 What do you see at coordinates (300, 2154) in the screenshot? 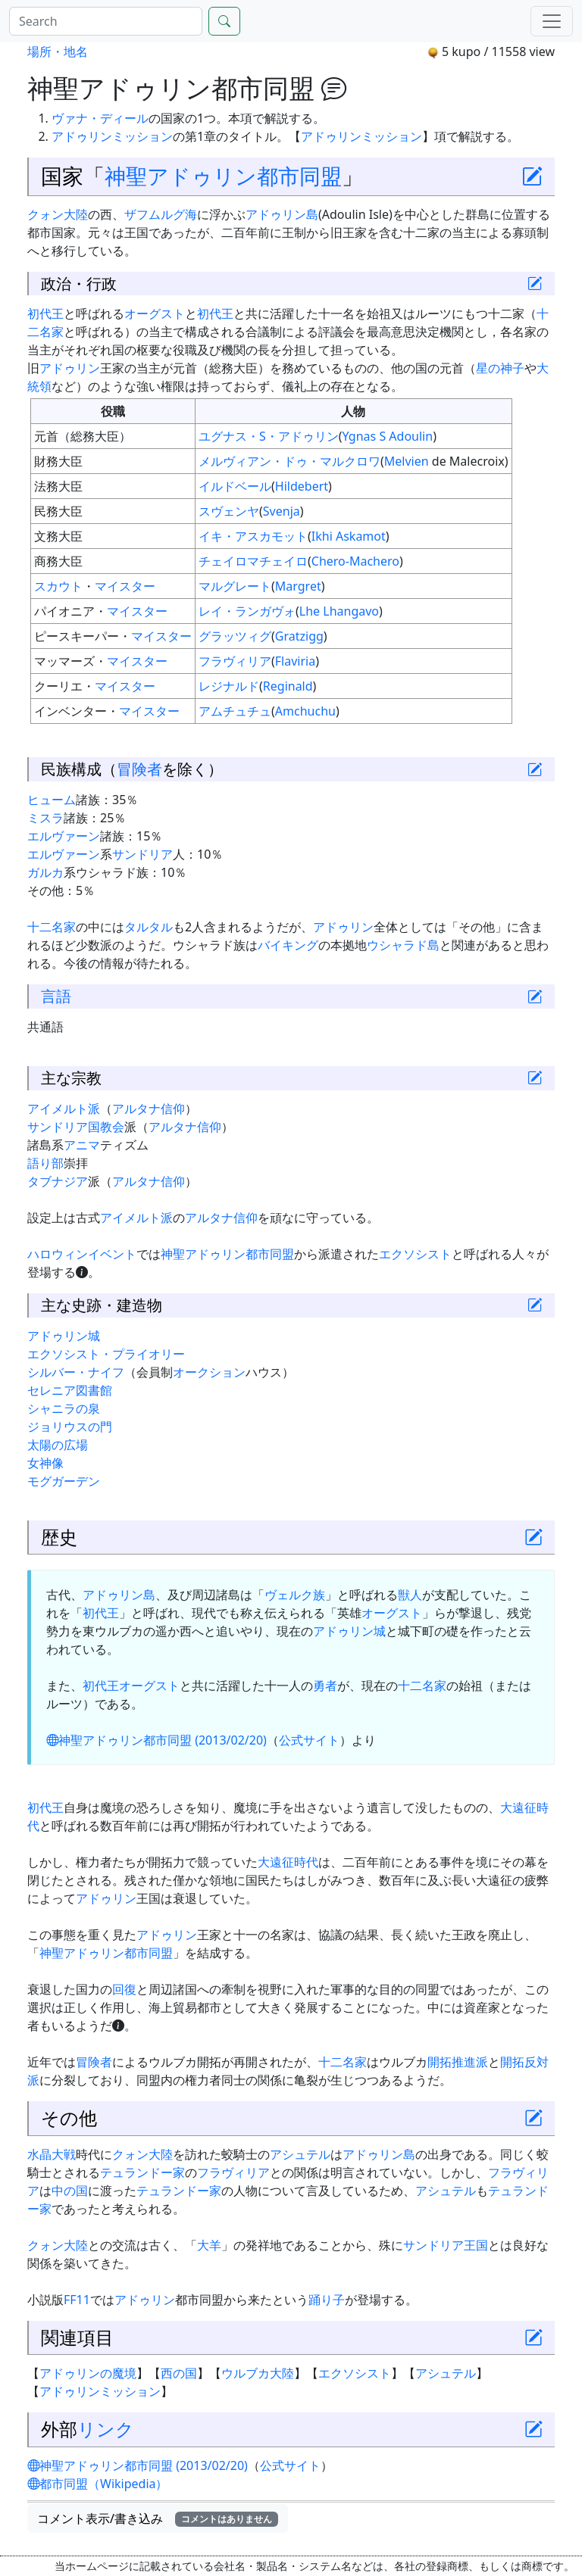
I see `アシュテル` at bounding box center [300, 2154].